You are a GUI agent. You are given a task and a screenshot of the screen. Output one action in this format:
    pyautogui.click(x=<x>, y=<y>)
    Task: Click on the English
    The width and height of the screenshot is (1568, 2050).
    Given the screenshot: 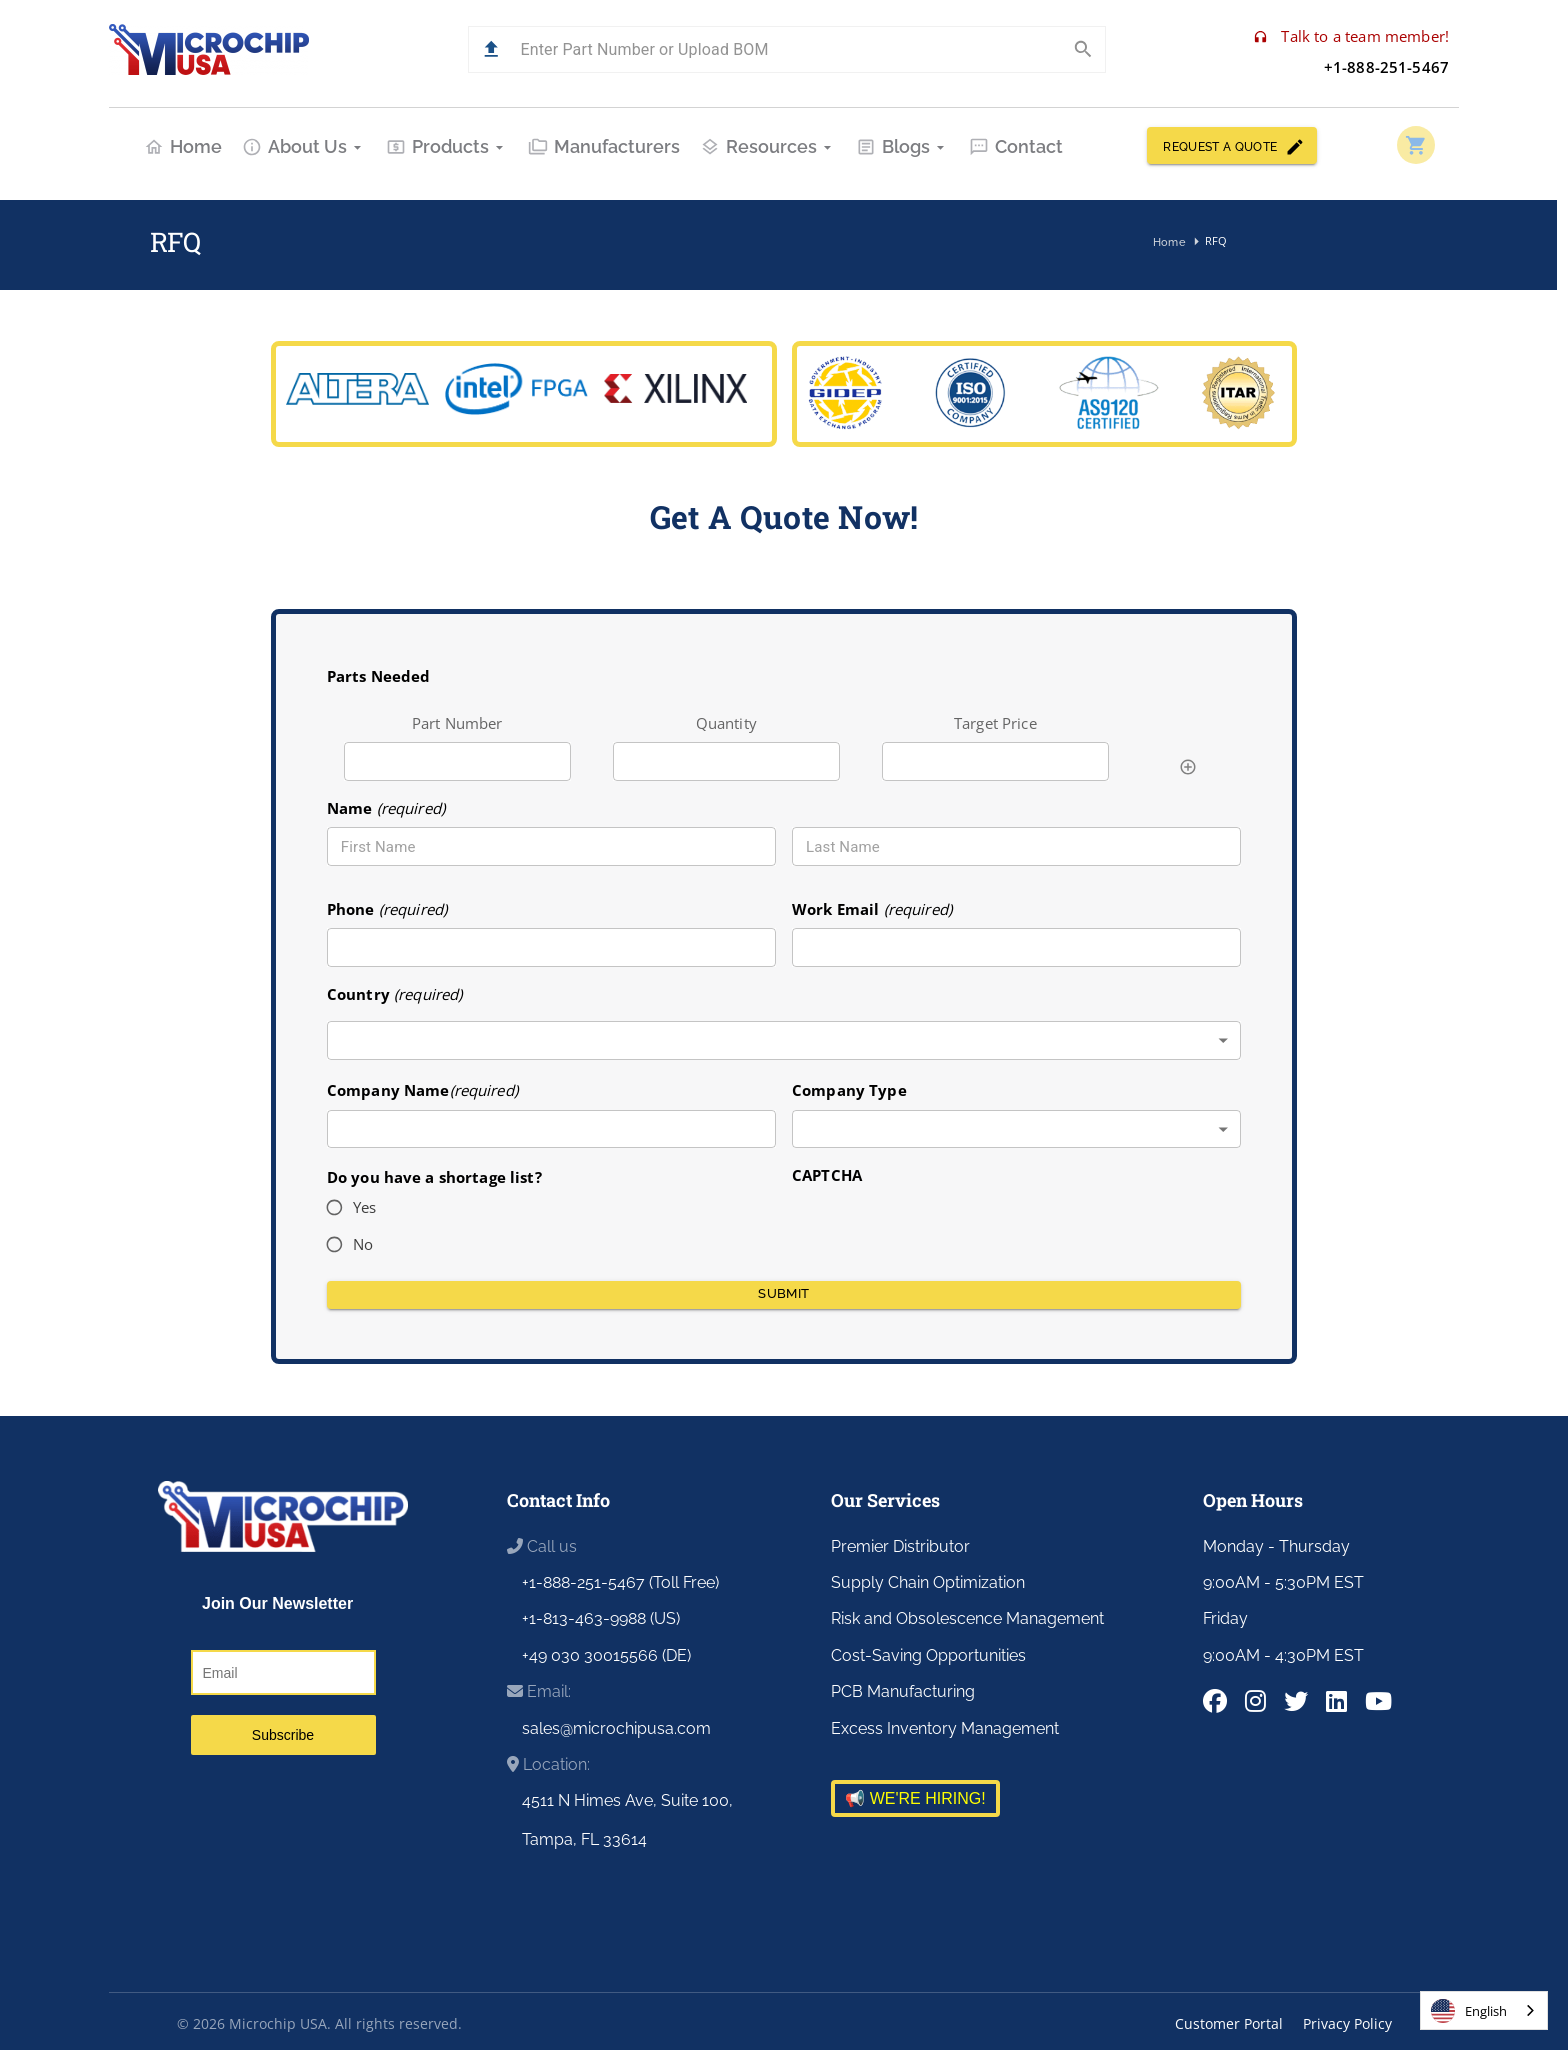 What is the action you would take?
    pyautogui.click(x=1469, y=2011)
    